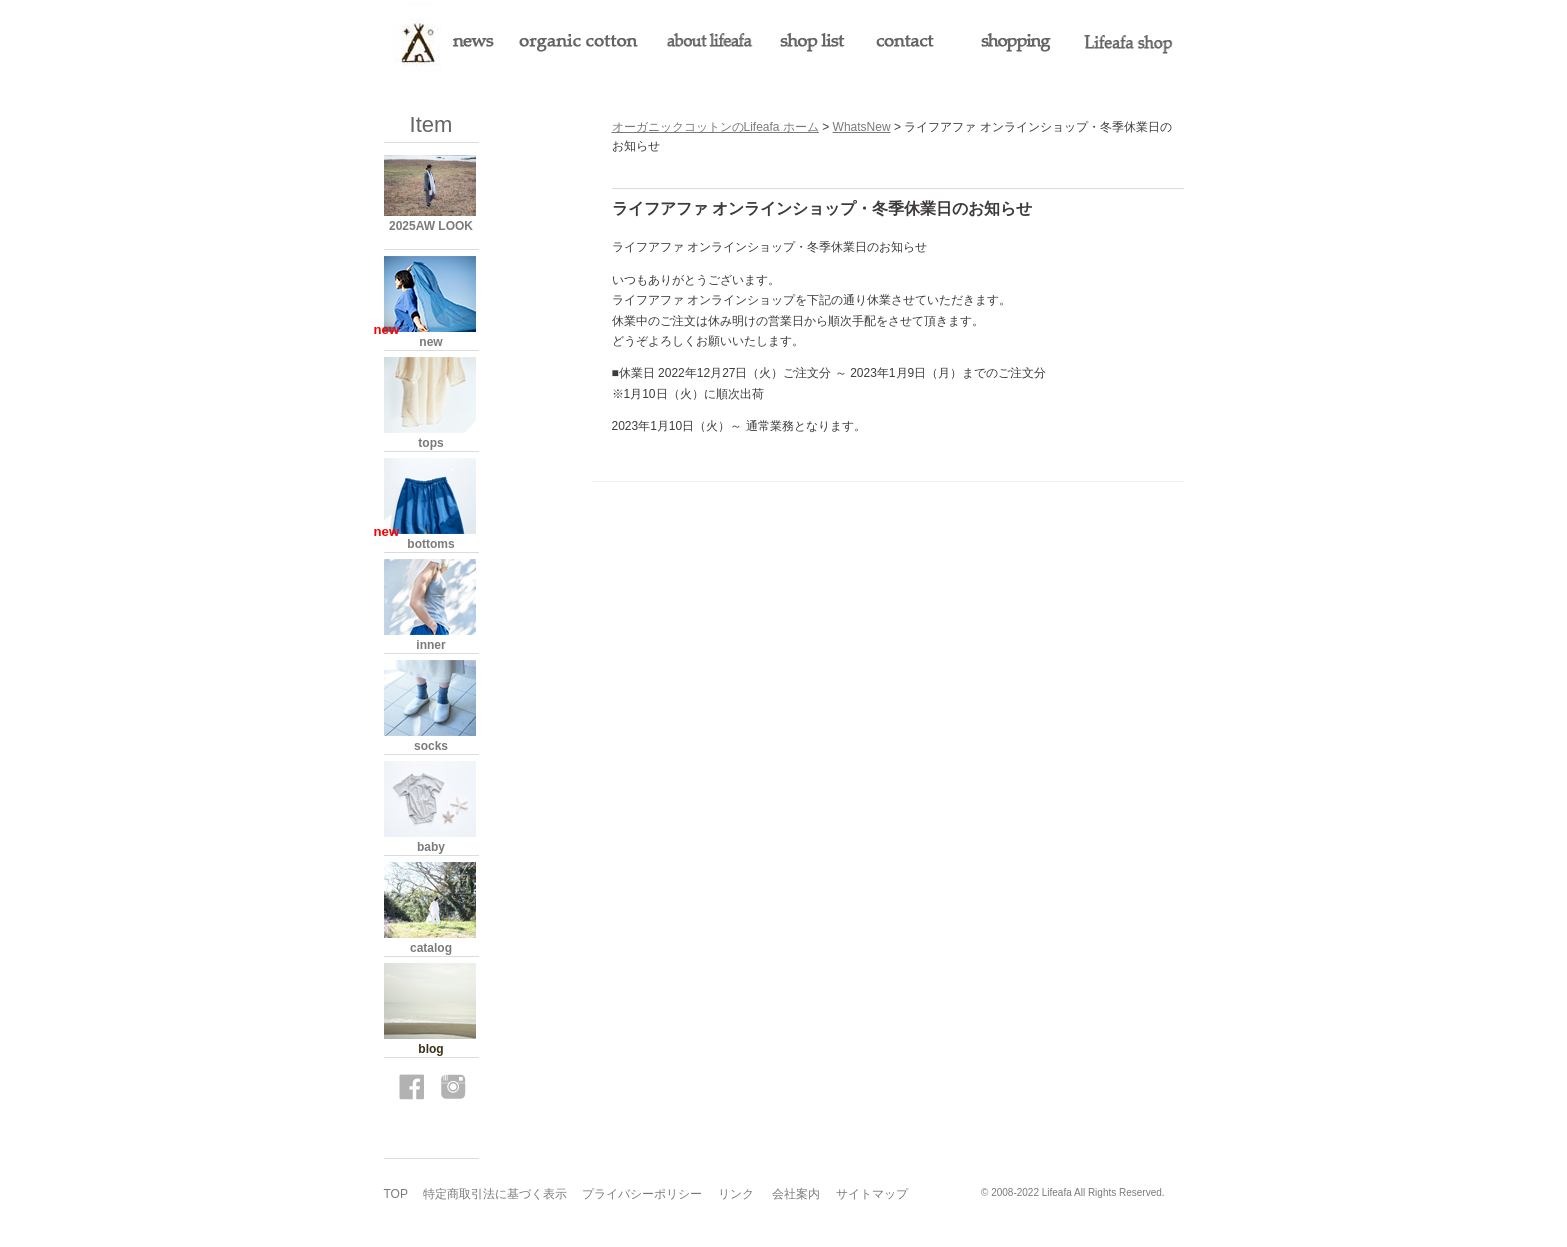 The height and width of the screenshot is (1247, 1567). I want to click on 2025AW LOOK, so click(431, 226).